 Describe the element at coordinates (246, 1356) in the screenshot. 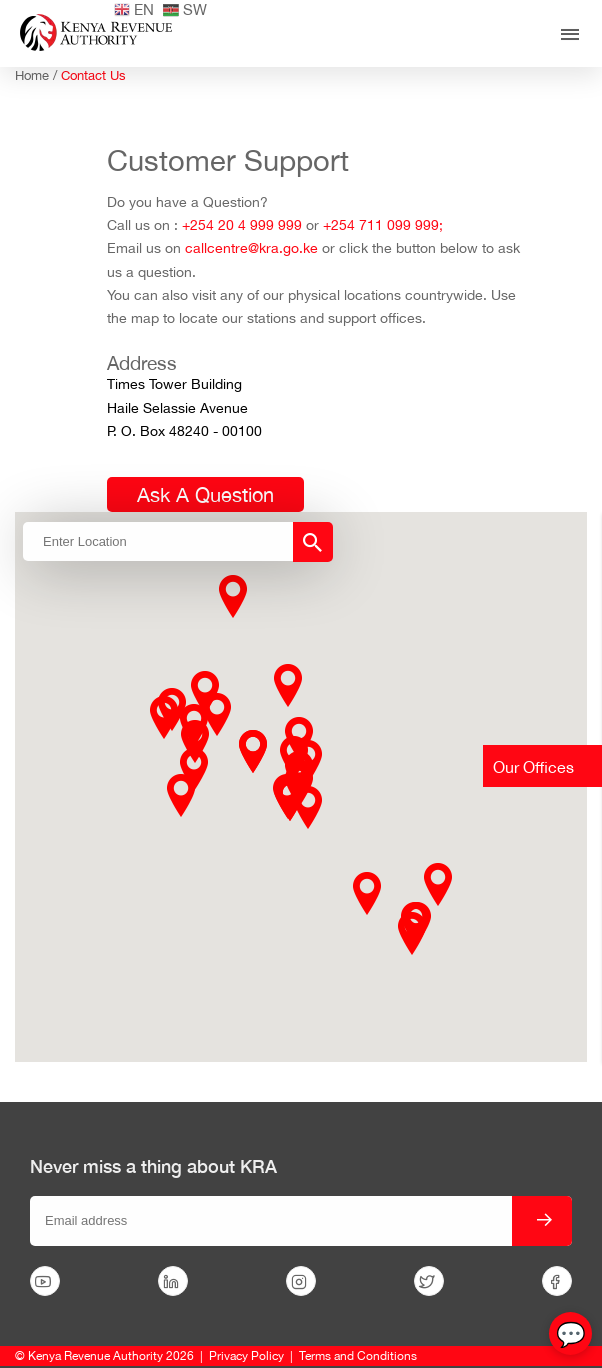

I see `Privacy Policy` at that location.